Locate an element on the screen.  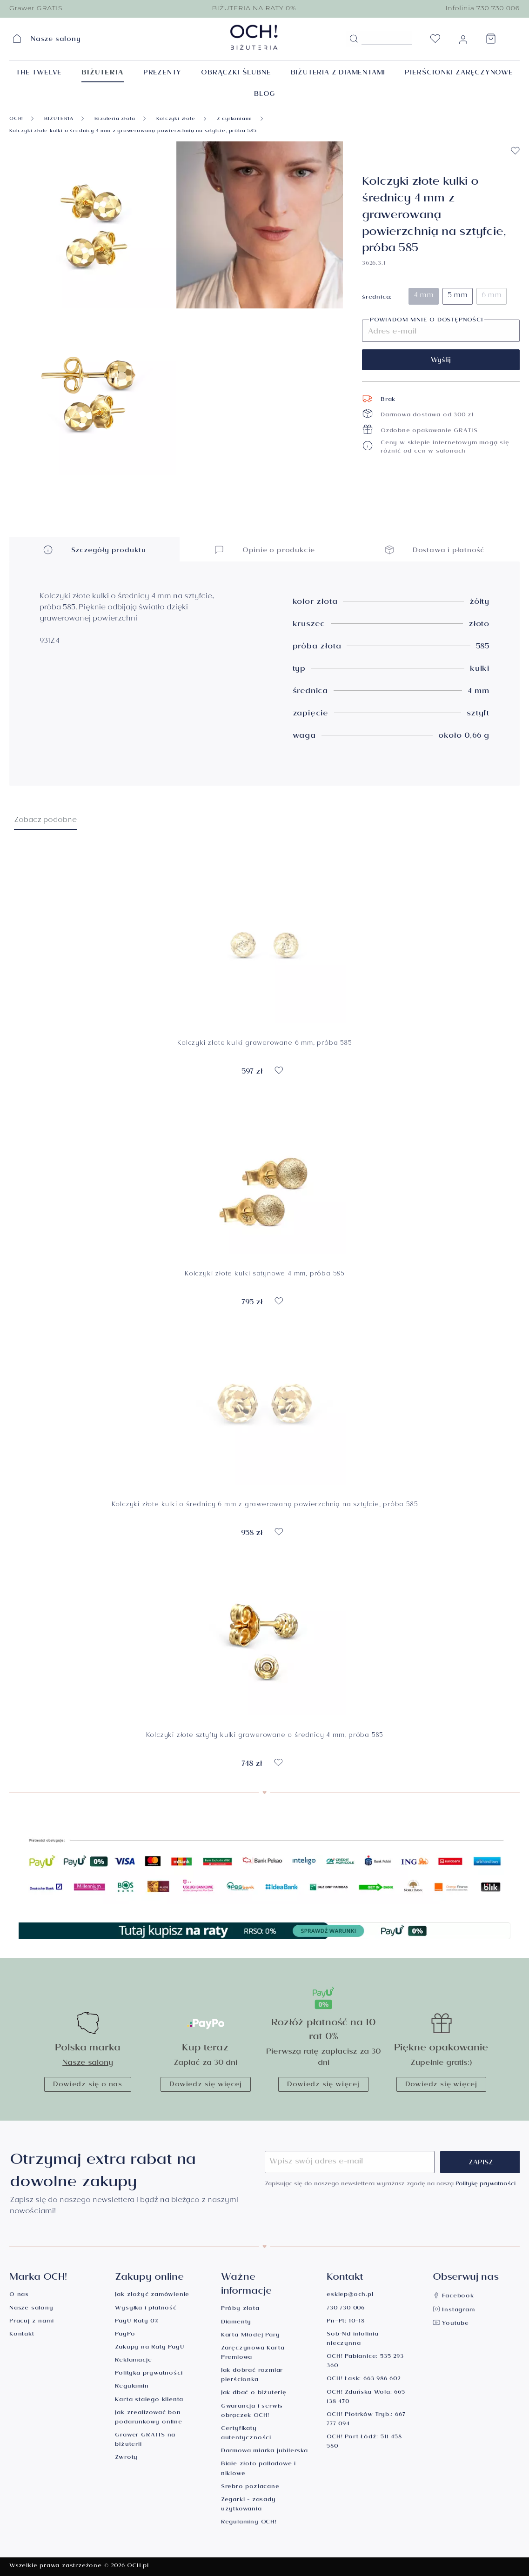
Instagram is located at coordinates (454, 2310).